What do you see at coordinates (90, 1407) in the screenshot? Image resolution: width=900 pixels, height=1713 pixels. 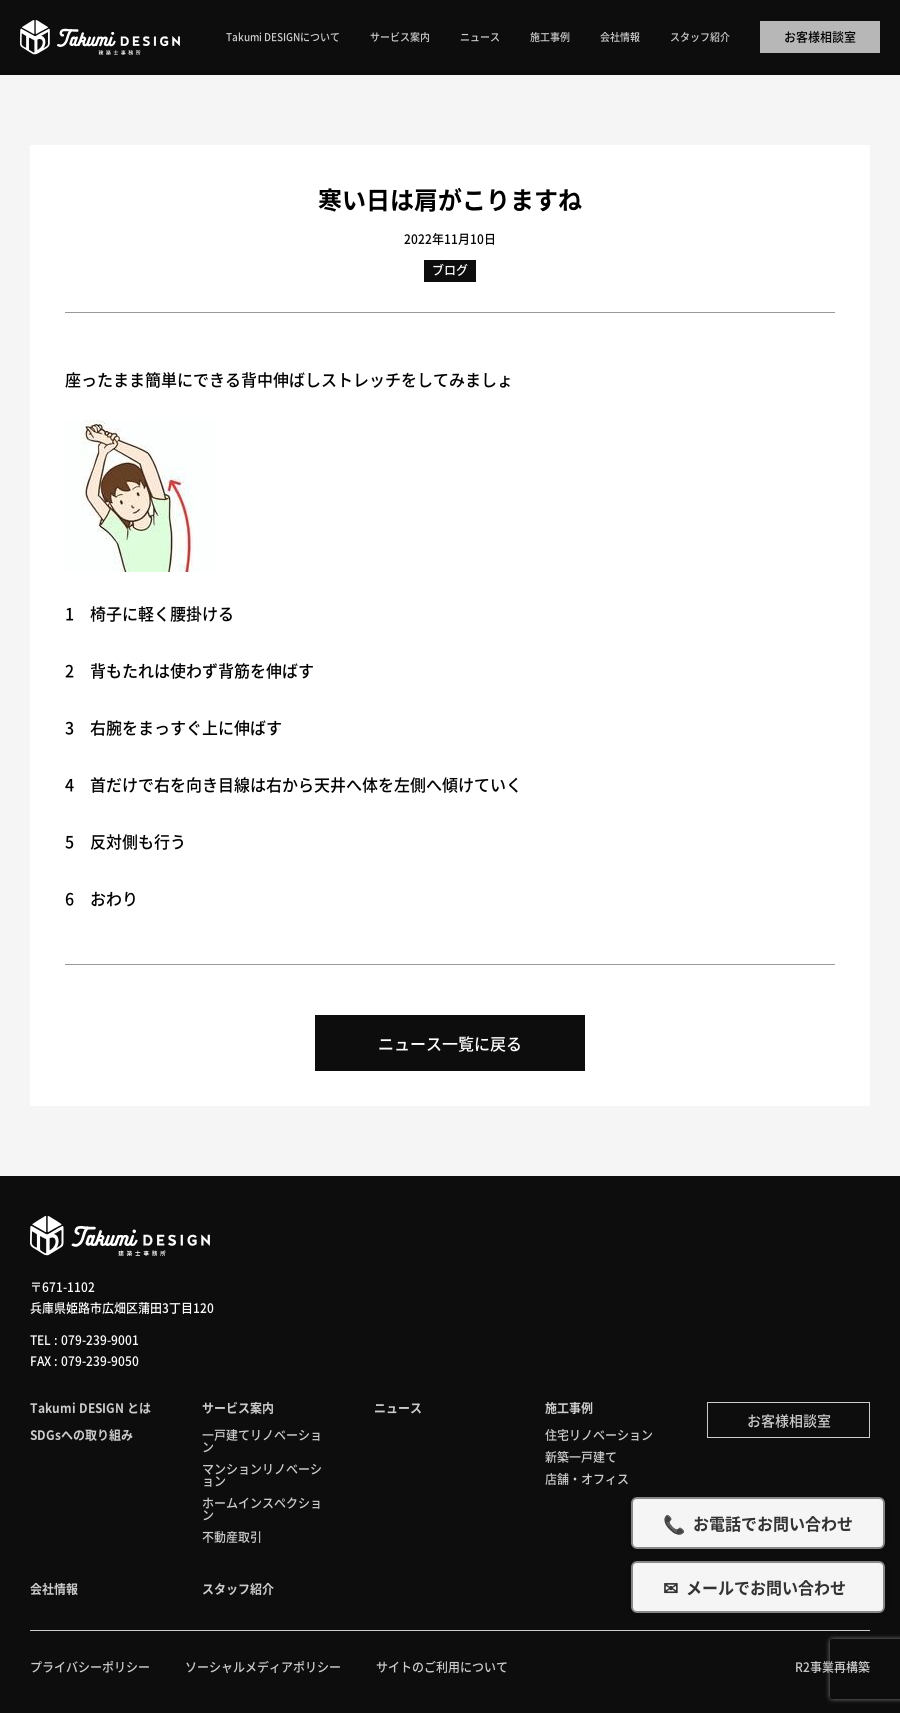 I see `Takumi DESIGN とは` at bounding box center [90, 1407].